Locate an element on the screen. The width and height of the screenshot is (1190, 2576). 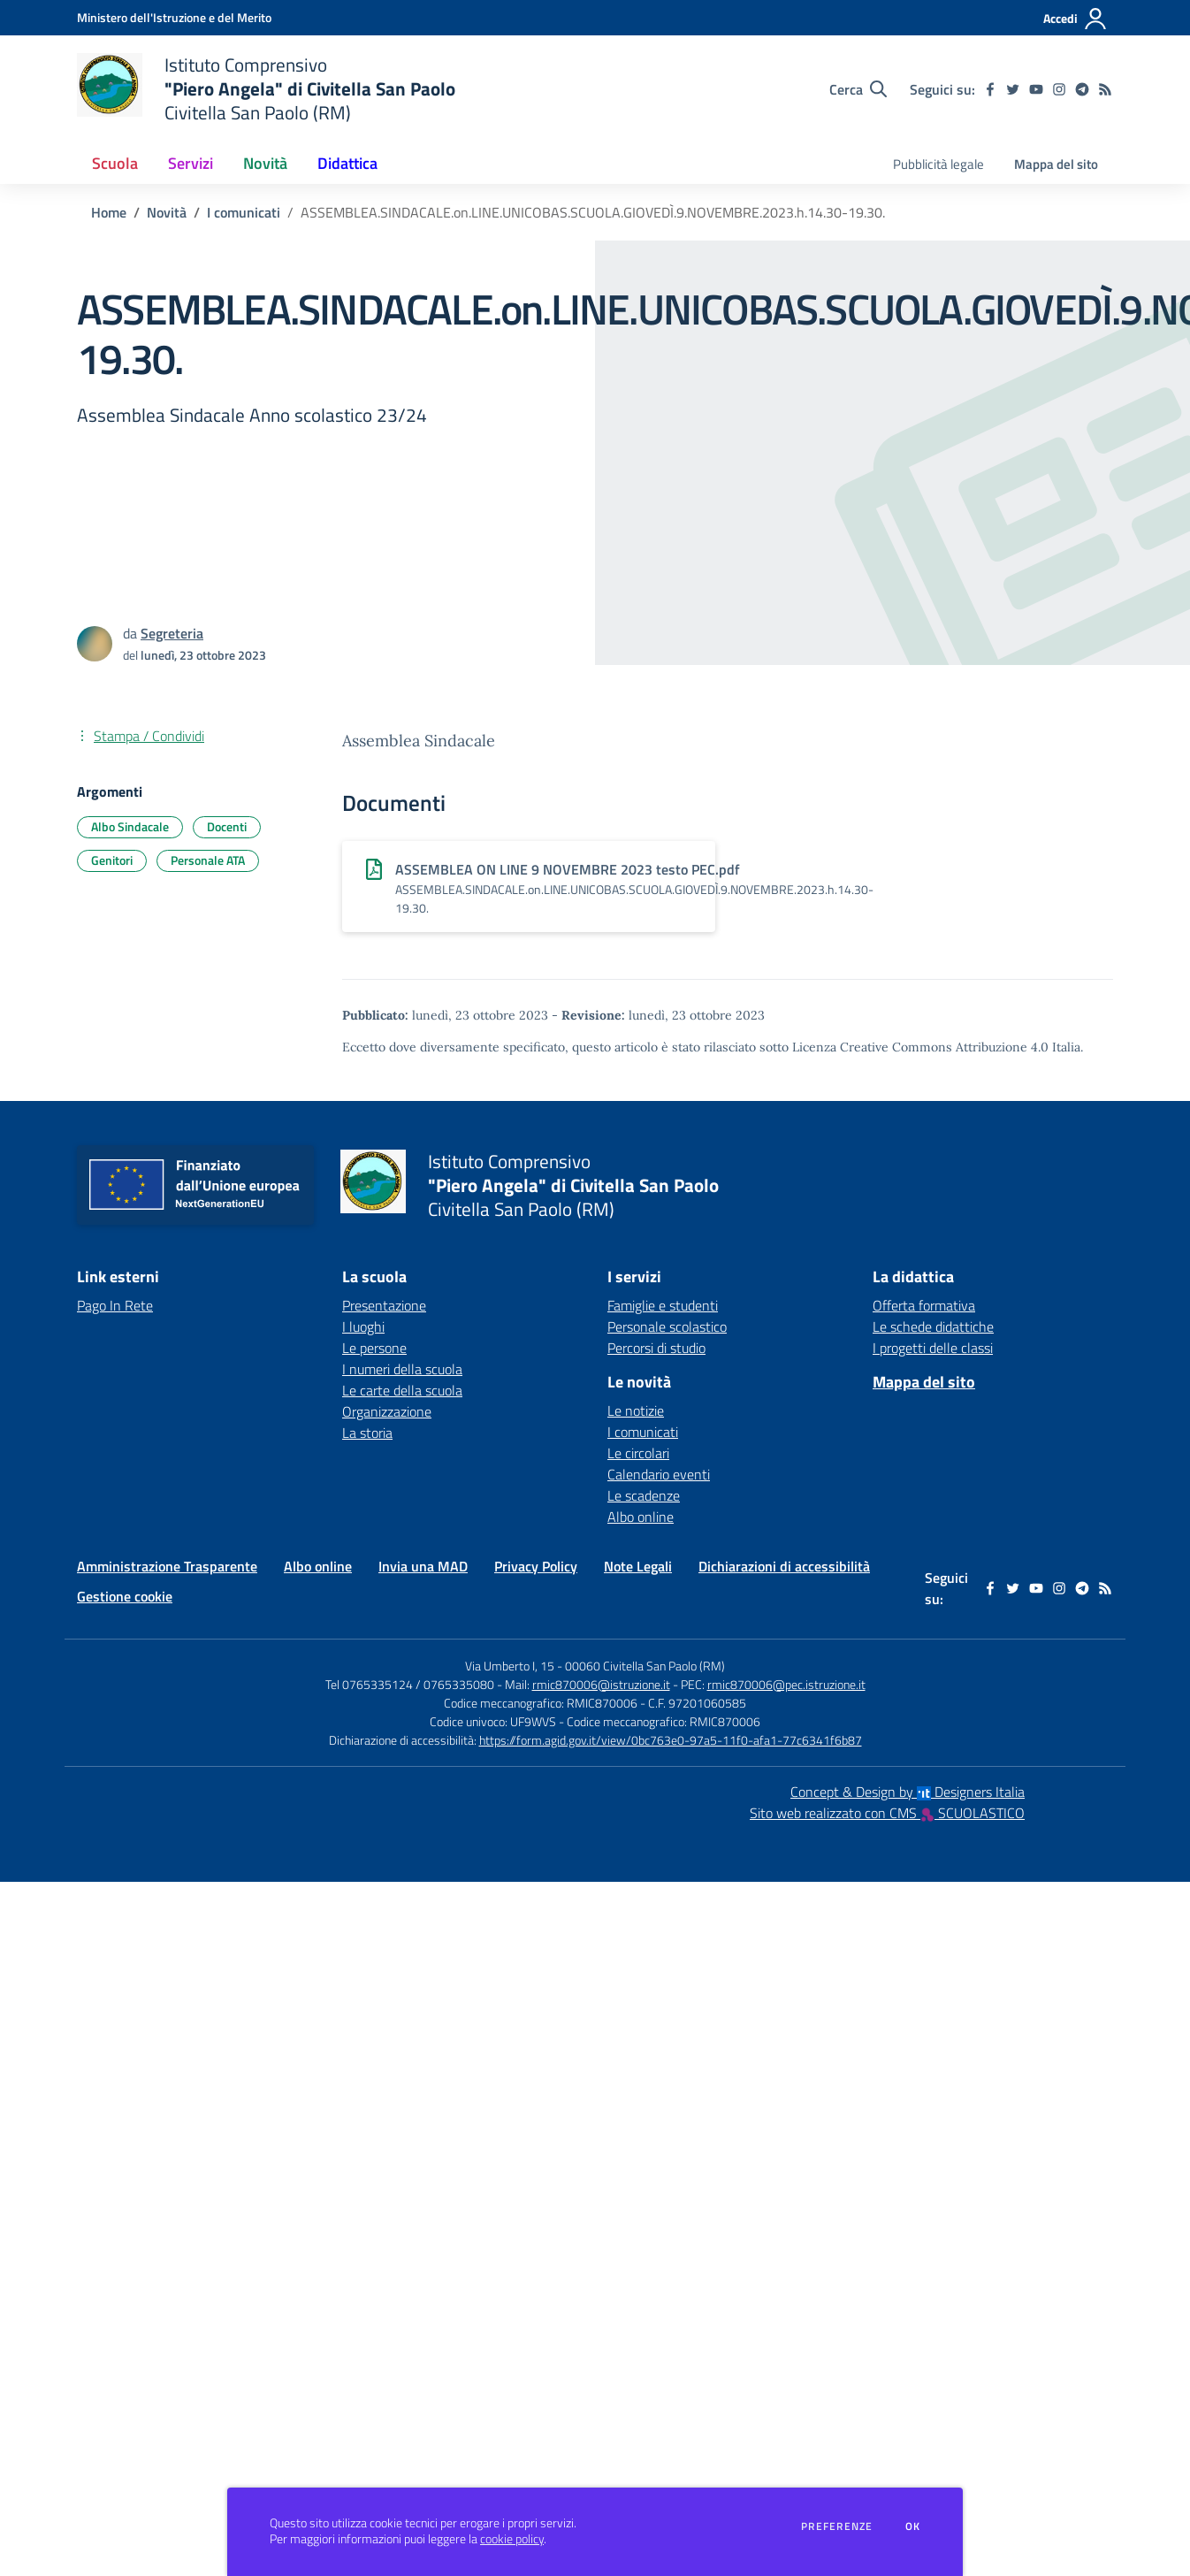
La storia is located at coordinates (367, 1432).